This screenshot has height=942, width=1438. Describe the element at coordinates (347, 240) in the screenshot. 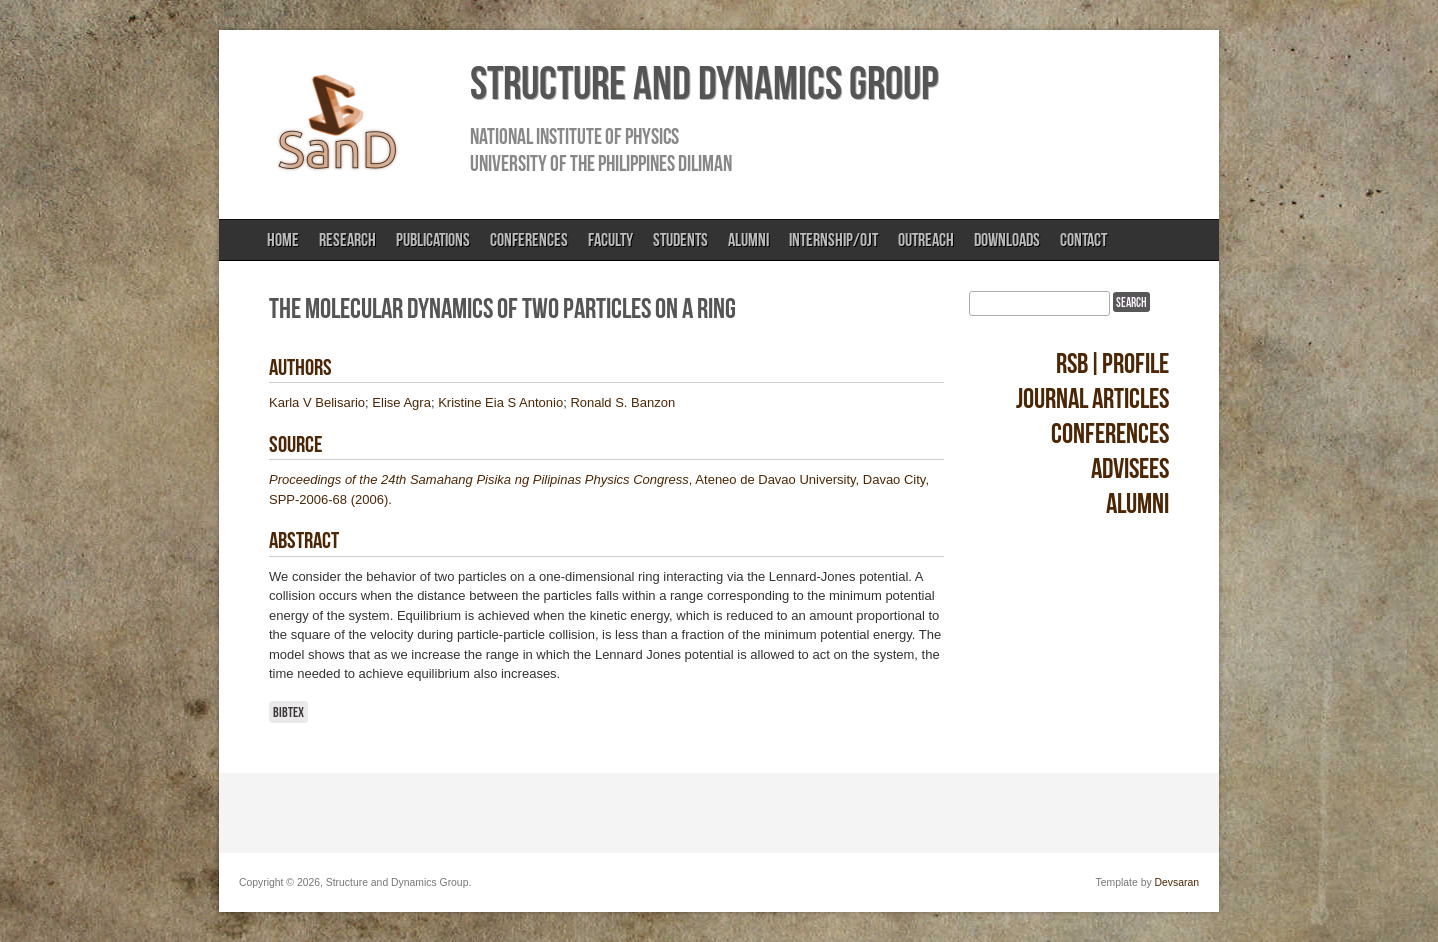

I see `Research` at that location.